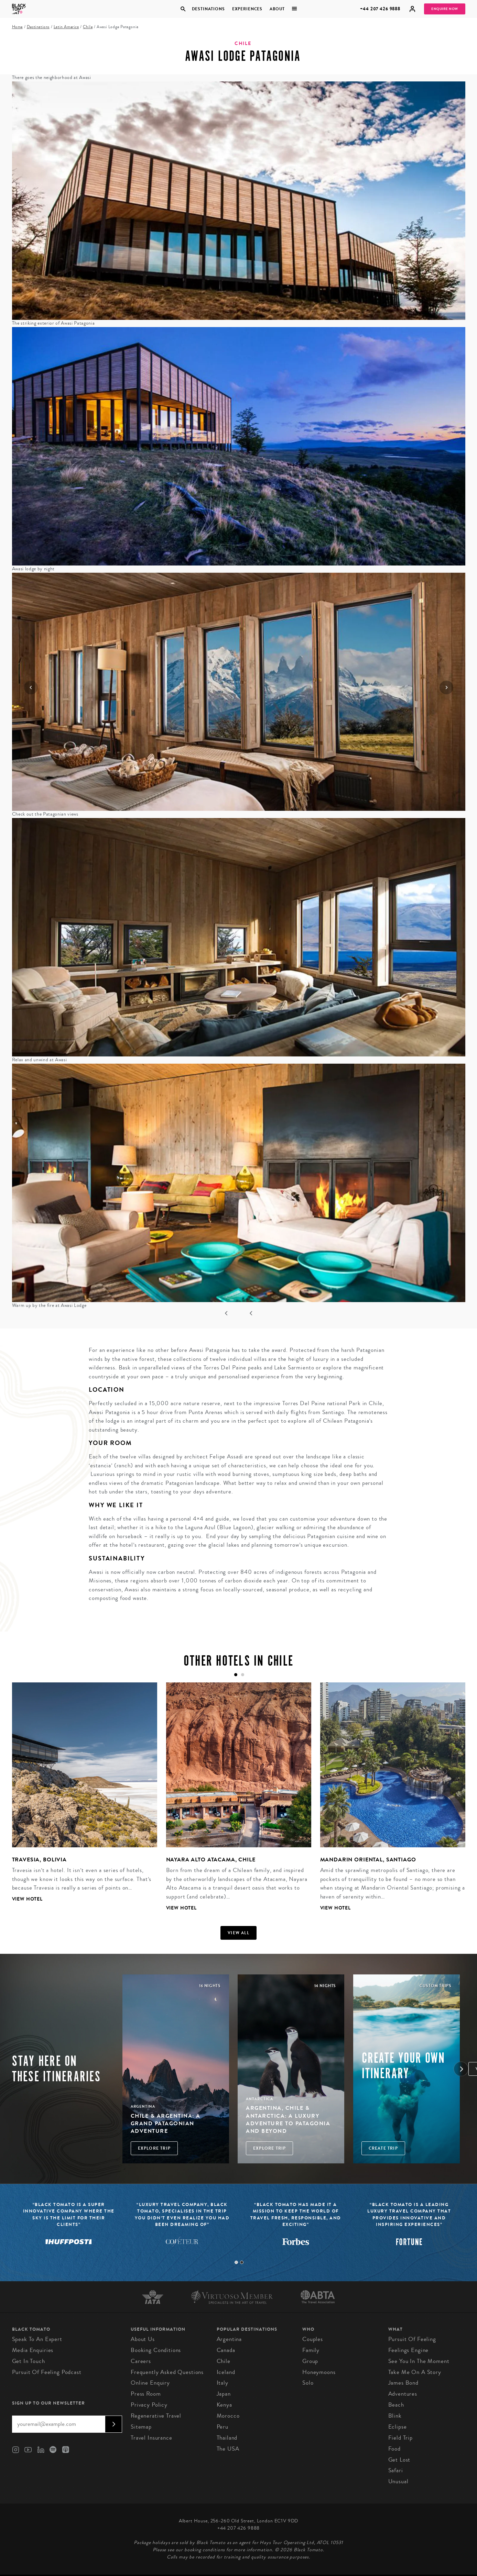 The height and width of the screenshot is (2576, 477). I want to click on Get Lost, so click(399, 2459).